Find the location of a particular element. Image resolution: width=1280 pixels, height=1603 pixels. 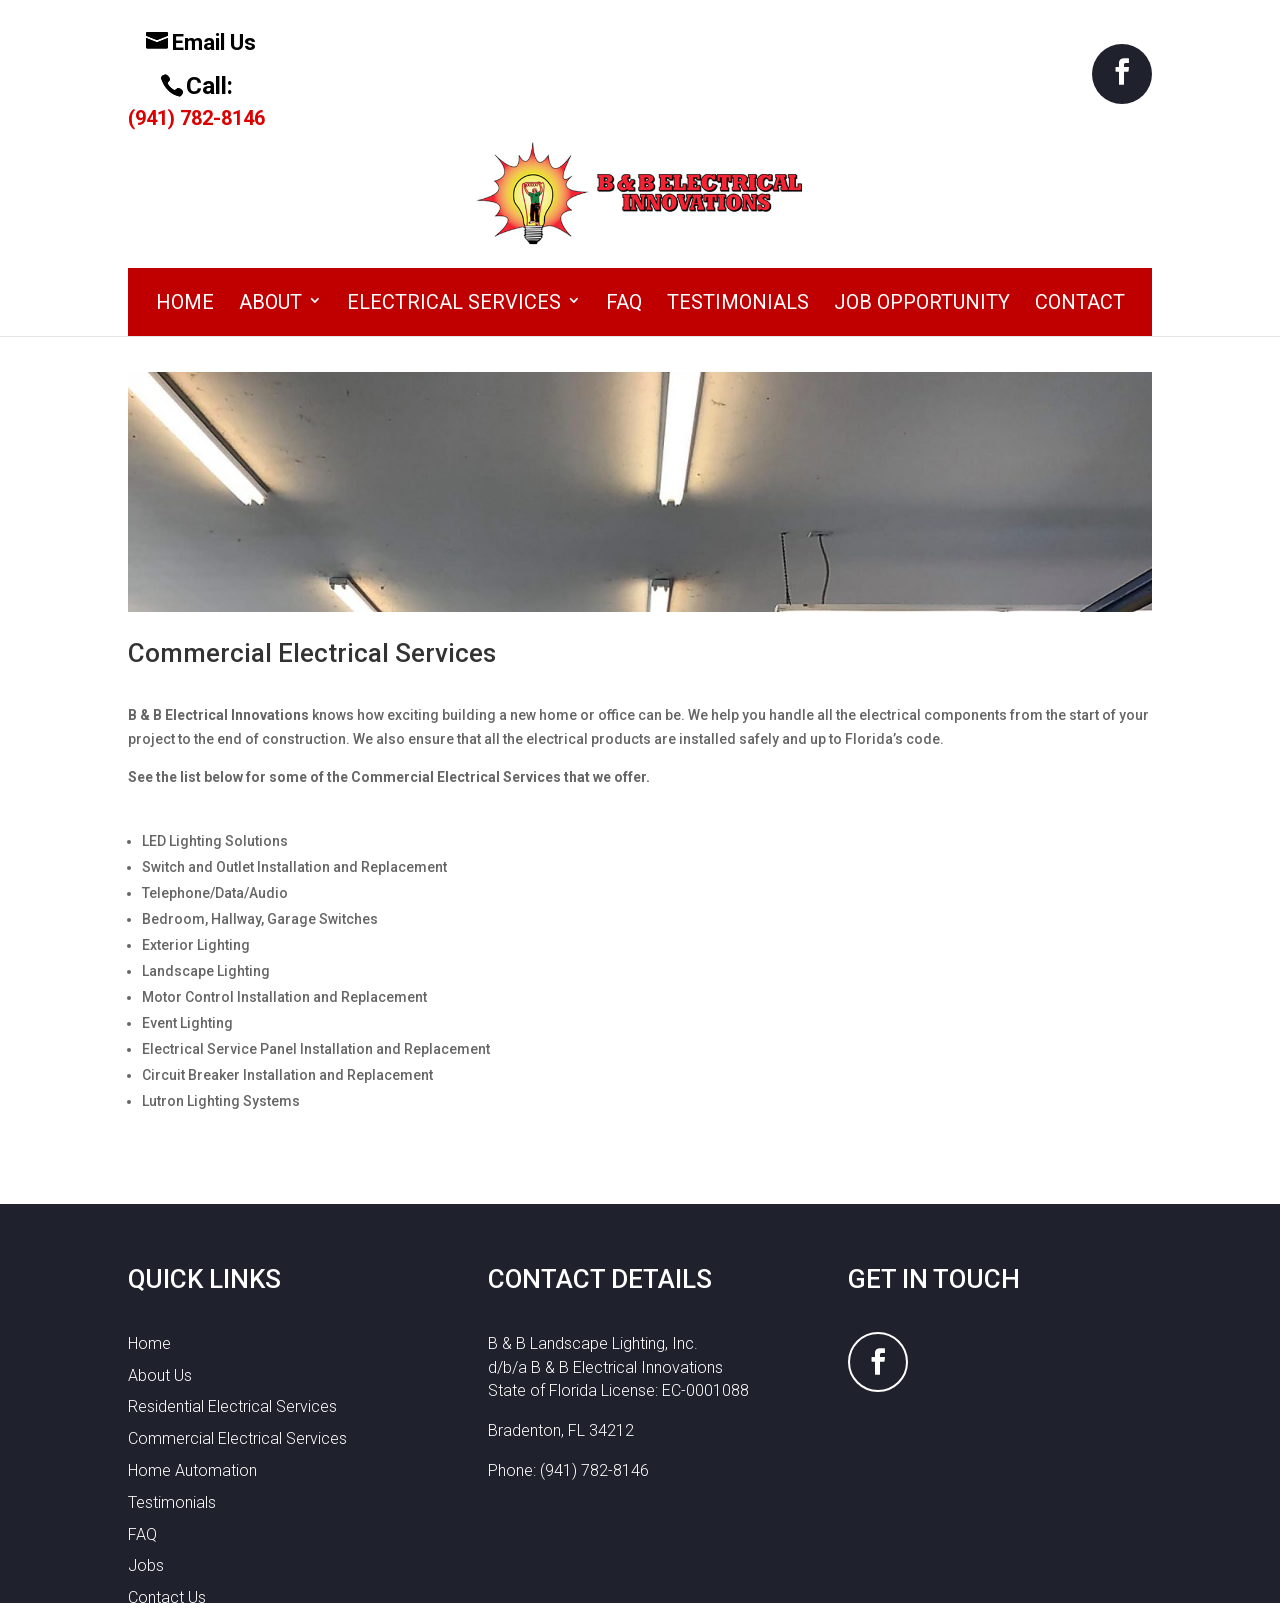

Contact Us is located at coordinates (167, 1472).